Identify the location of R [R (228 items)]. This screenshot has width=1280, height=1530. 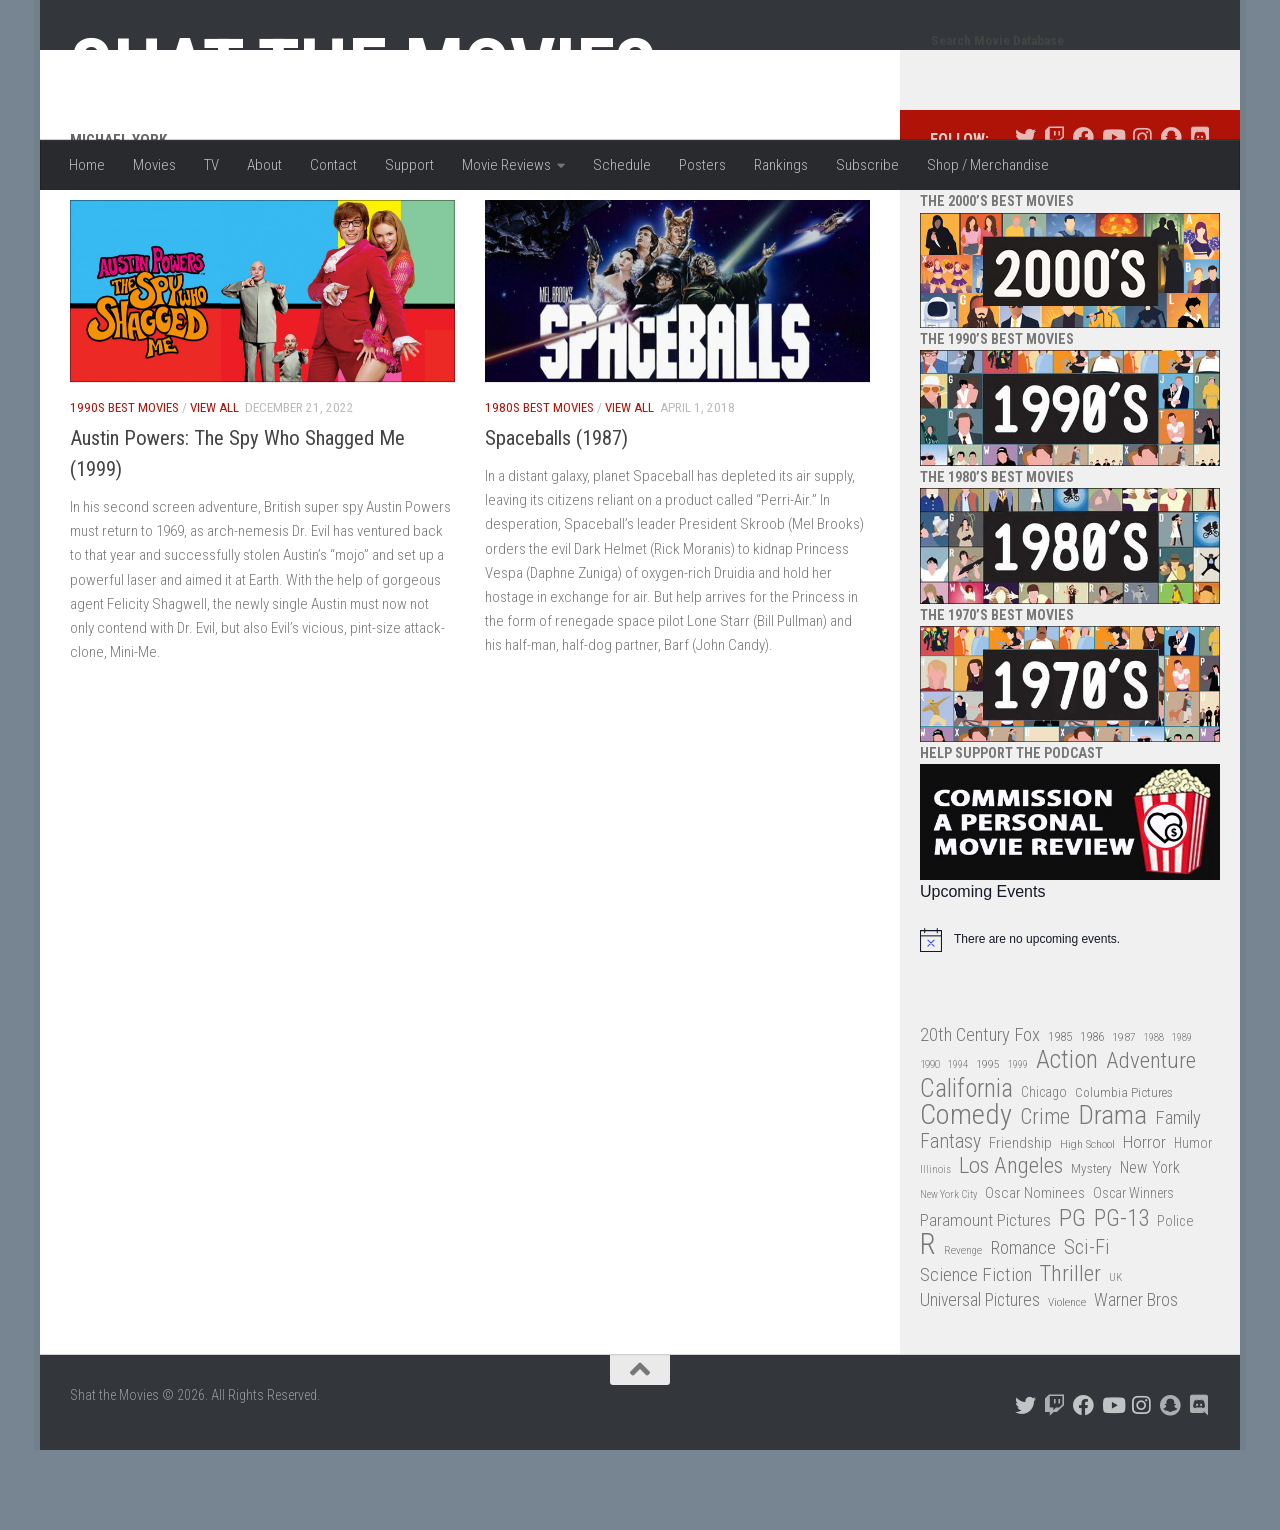
(928, 1324).